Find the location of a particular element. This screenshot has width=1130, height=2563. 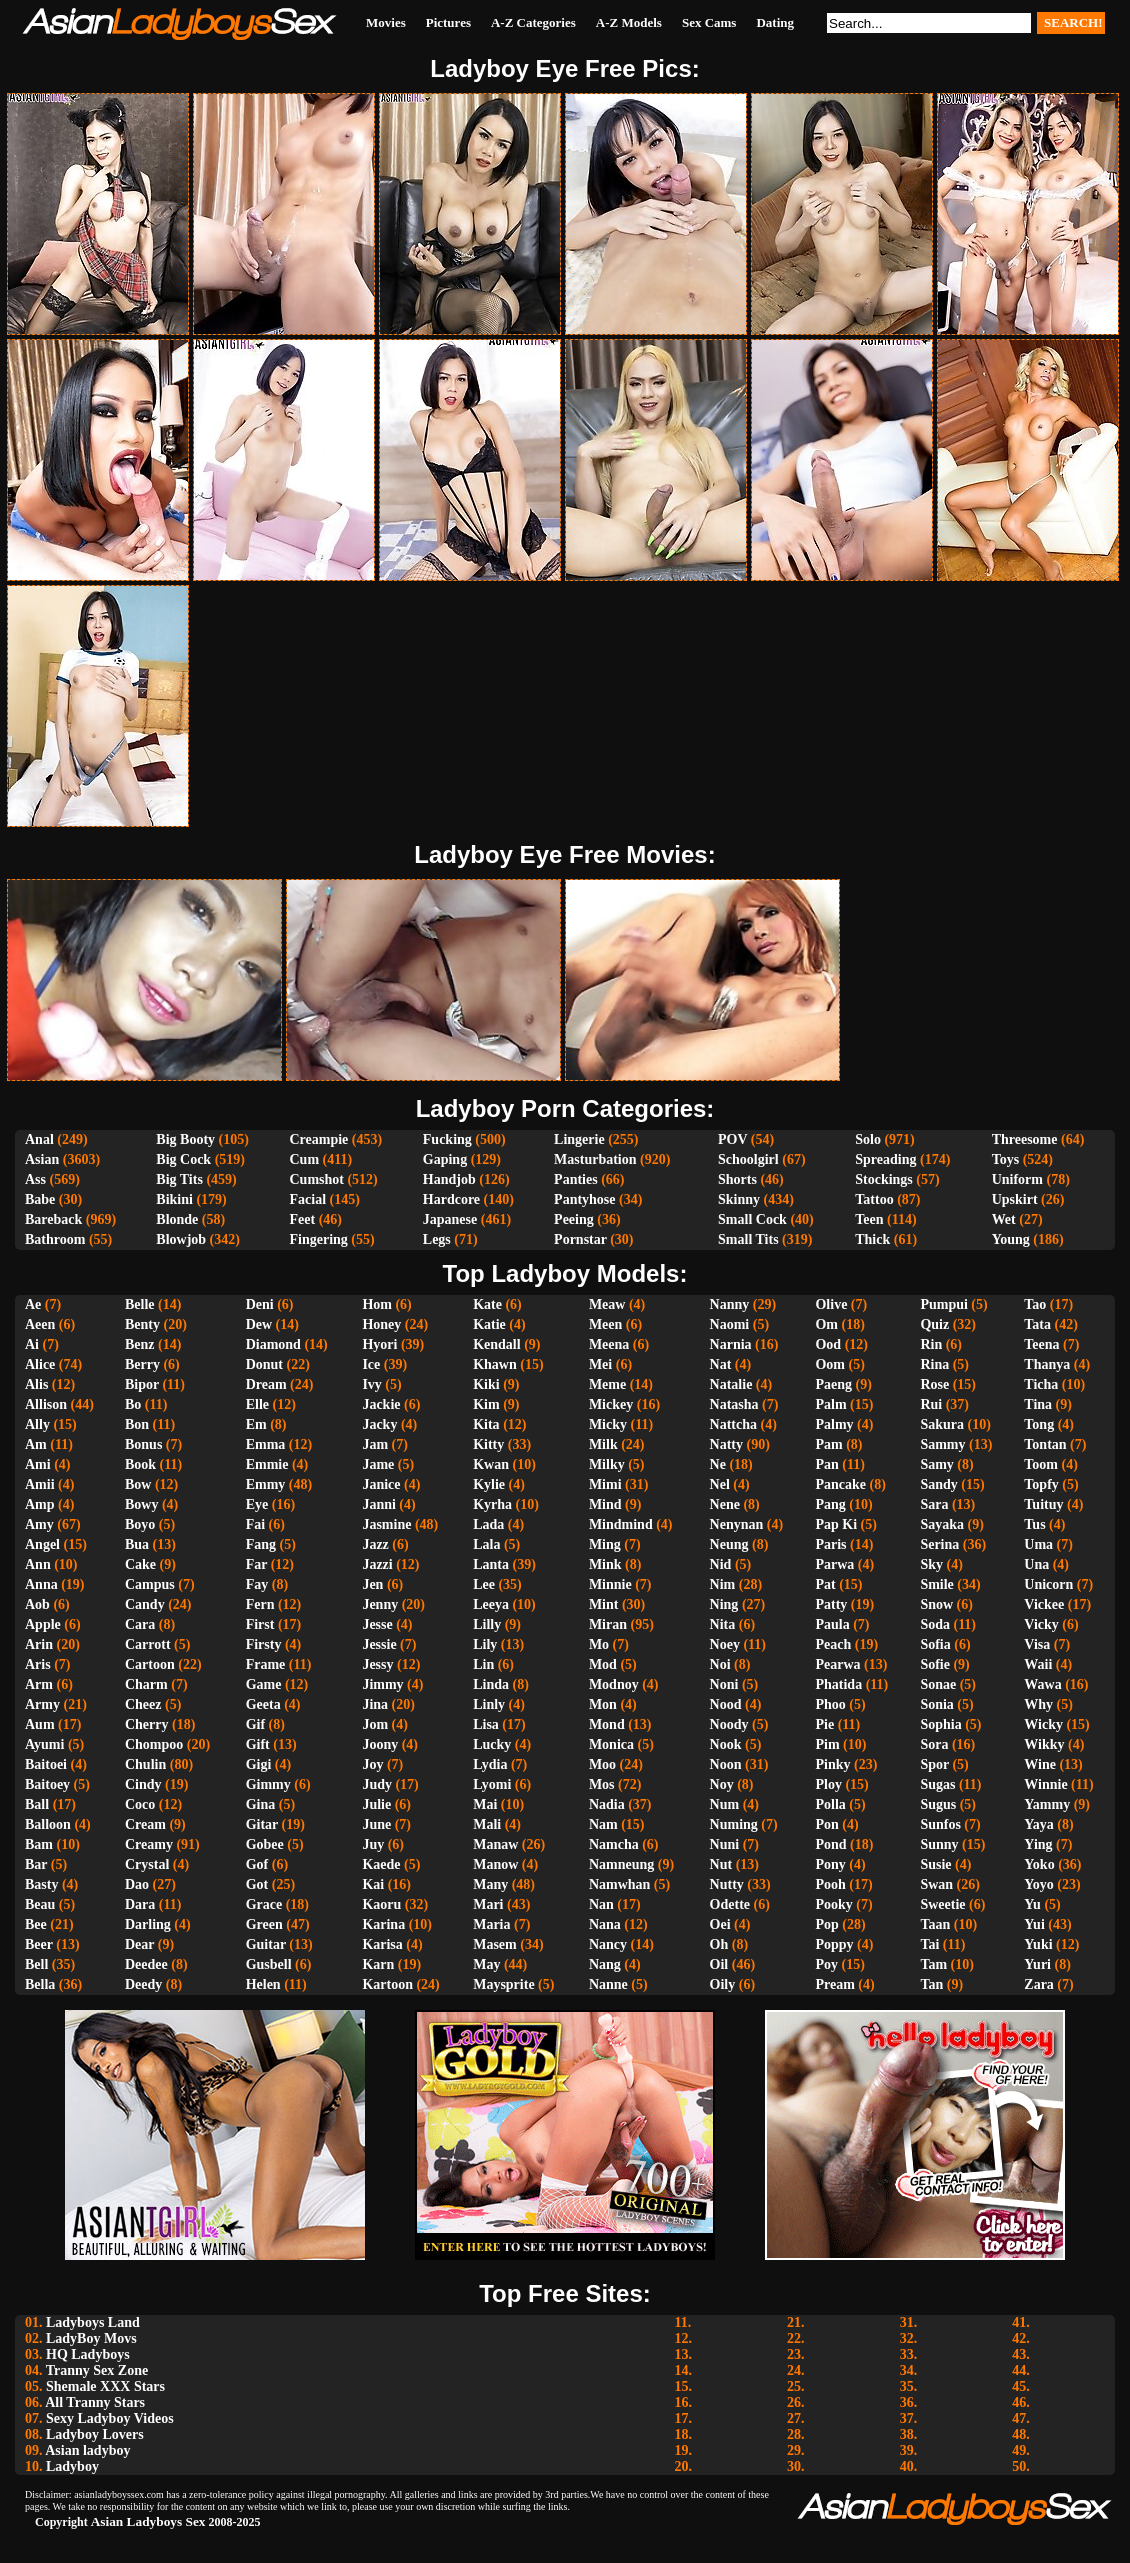

Mod is located at coordinates (603, 1664).